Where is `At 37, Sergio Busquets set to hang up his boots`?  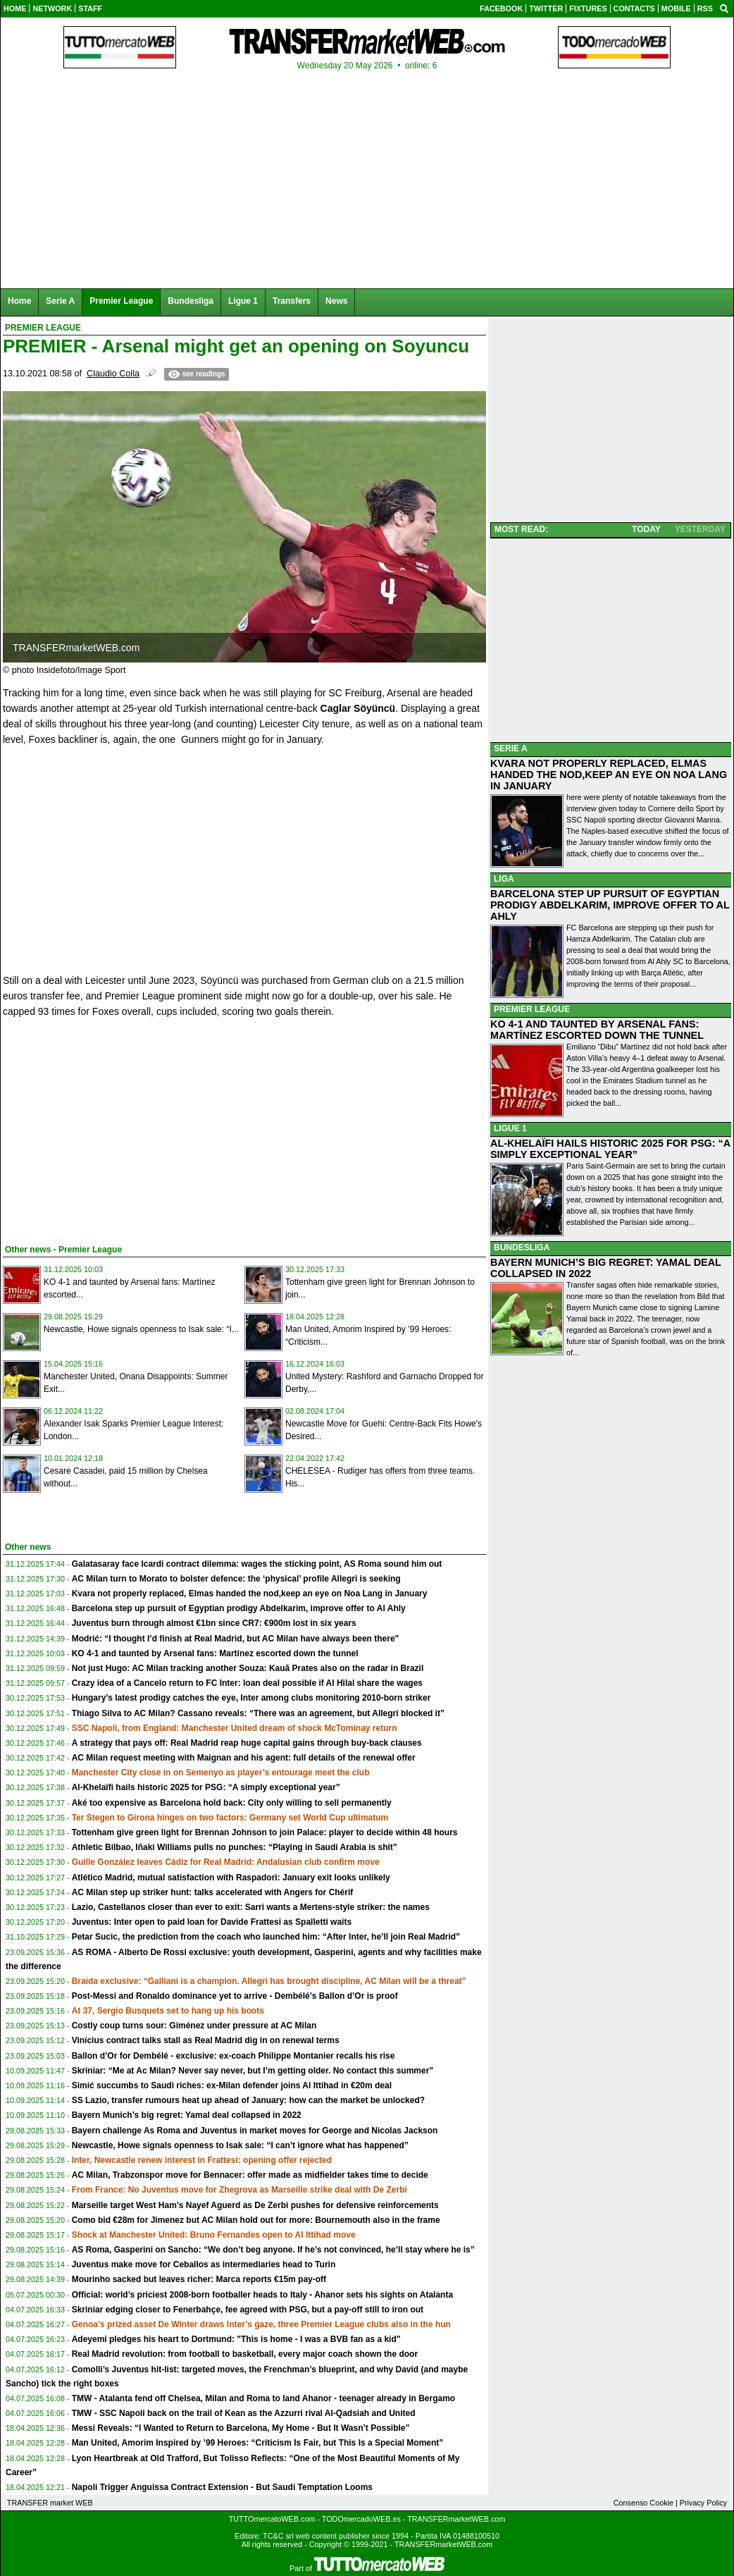 At 37, Sergio Busquets set to hang up his boots is located at coordinates (168, 2011).